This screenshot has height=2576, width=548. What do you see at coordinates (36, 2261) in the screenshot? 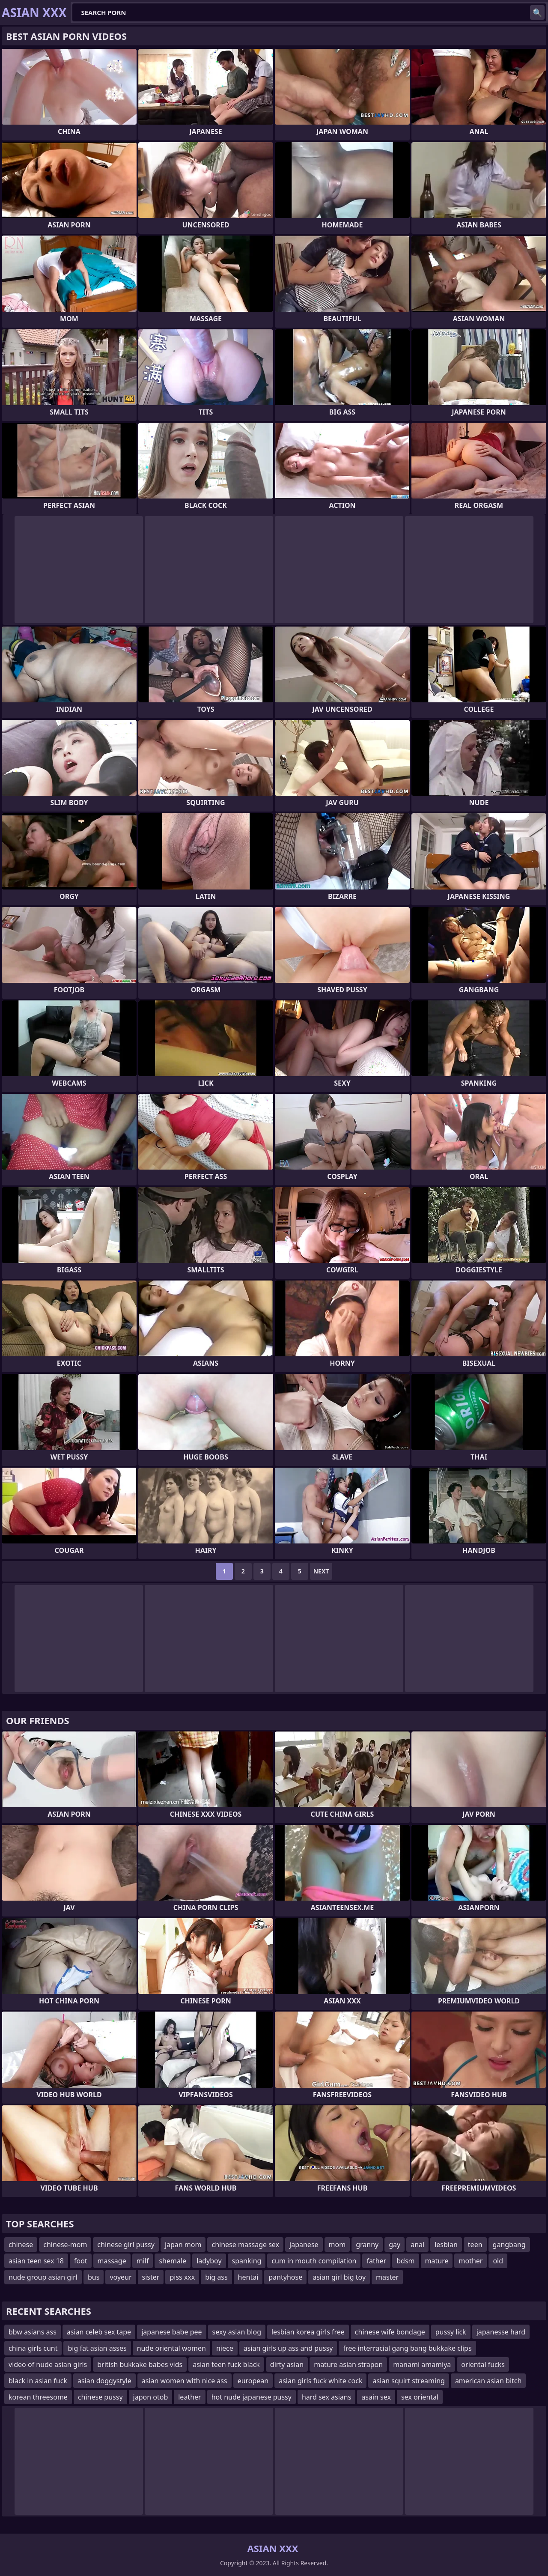
I see `asian teen sex 18` at bounding box center [36, 2261].